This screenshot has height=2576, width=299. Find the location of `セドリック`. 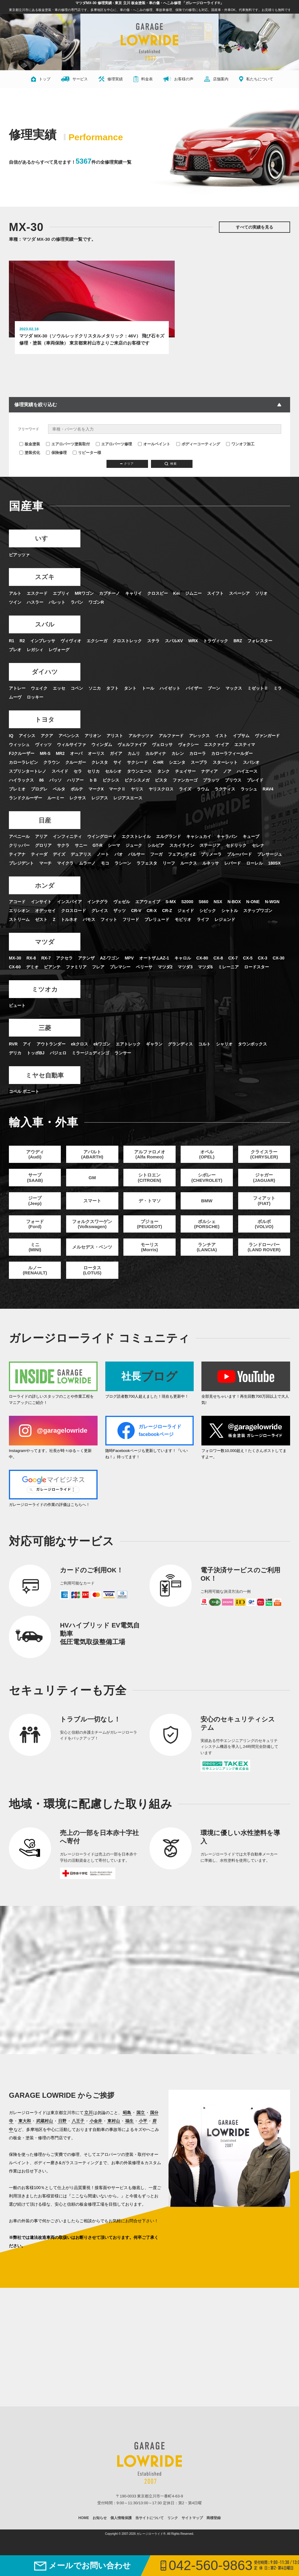

セドリック is located at coordinates (236, 849).